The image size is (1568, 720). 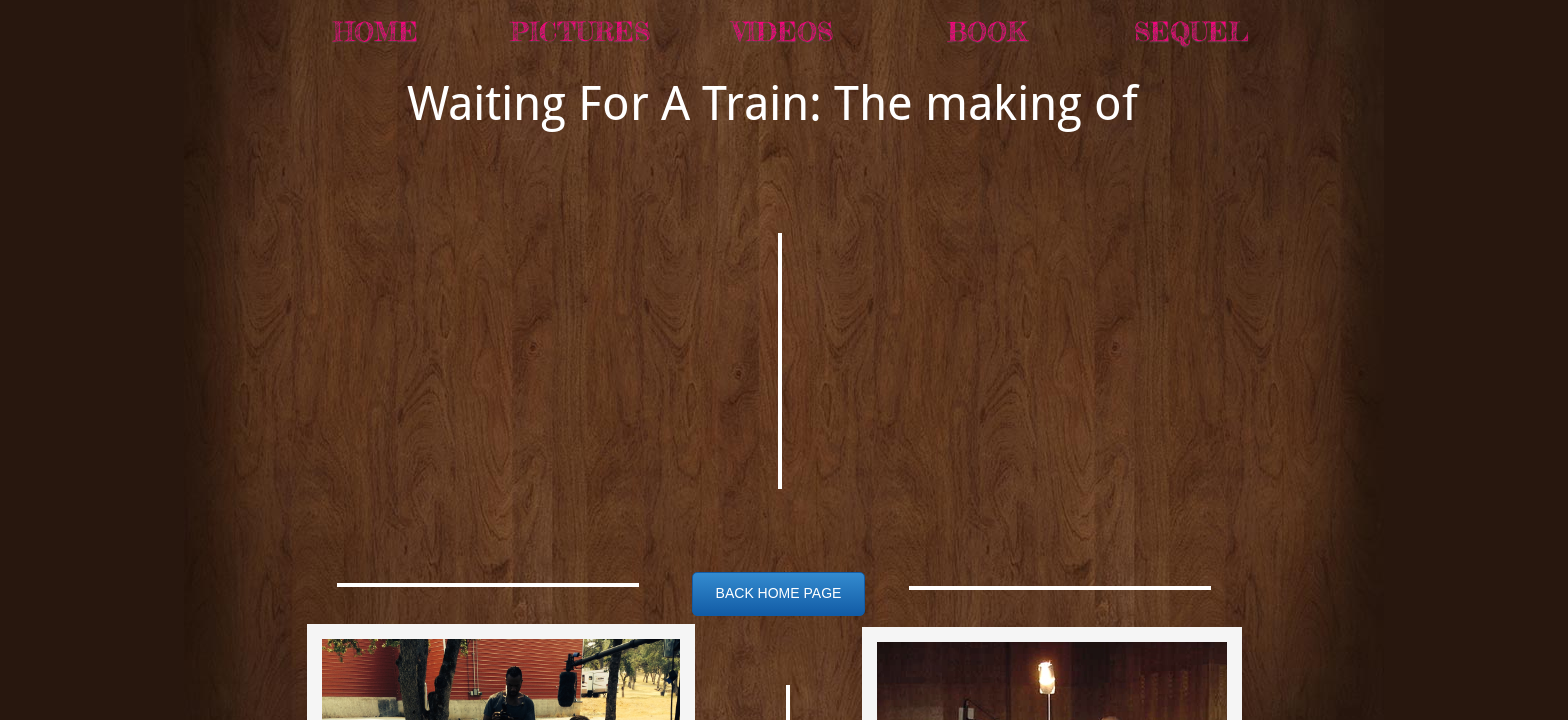 I want to click on SEQUEL, so click(x=1191, y=31).